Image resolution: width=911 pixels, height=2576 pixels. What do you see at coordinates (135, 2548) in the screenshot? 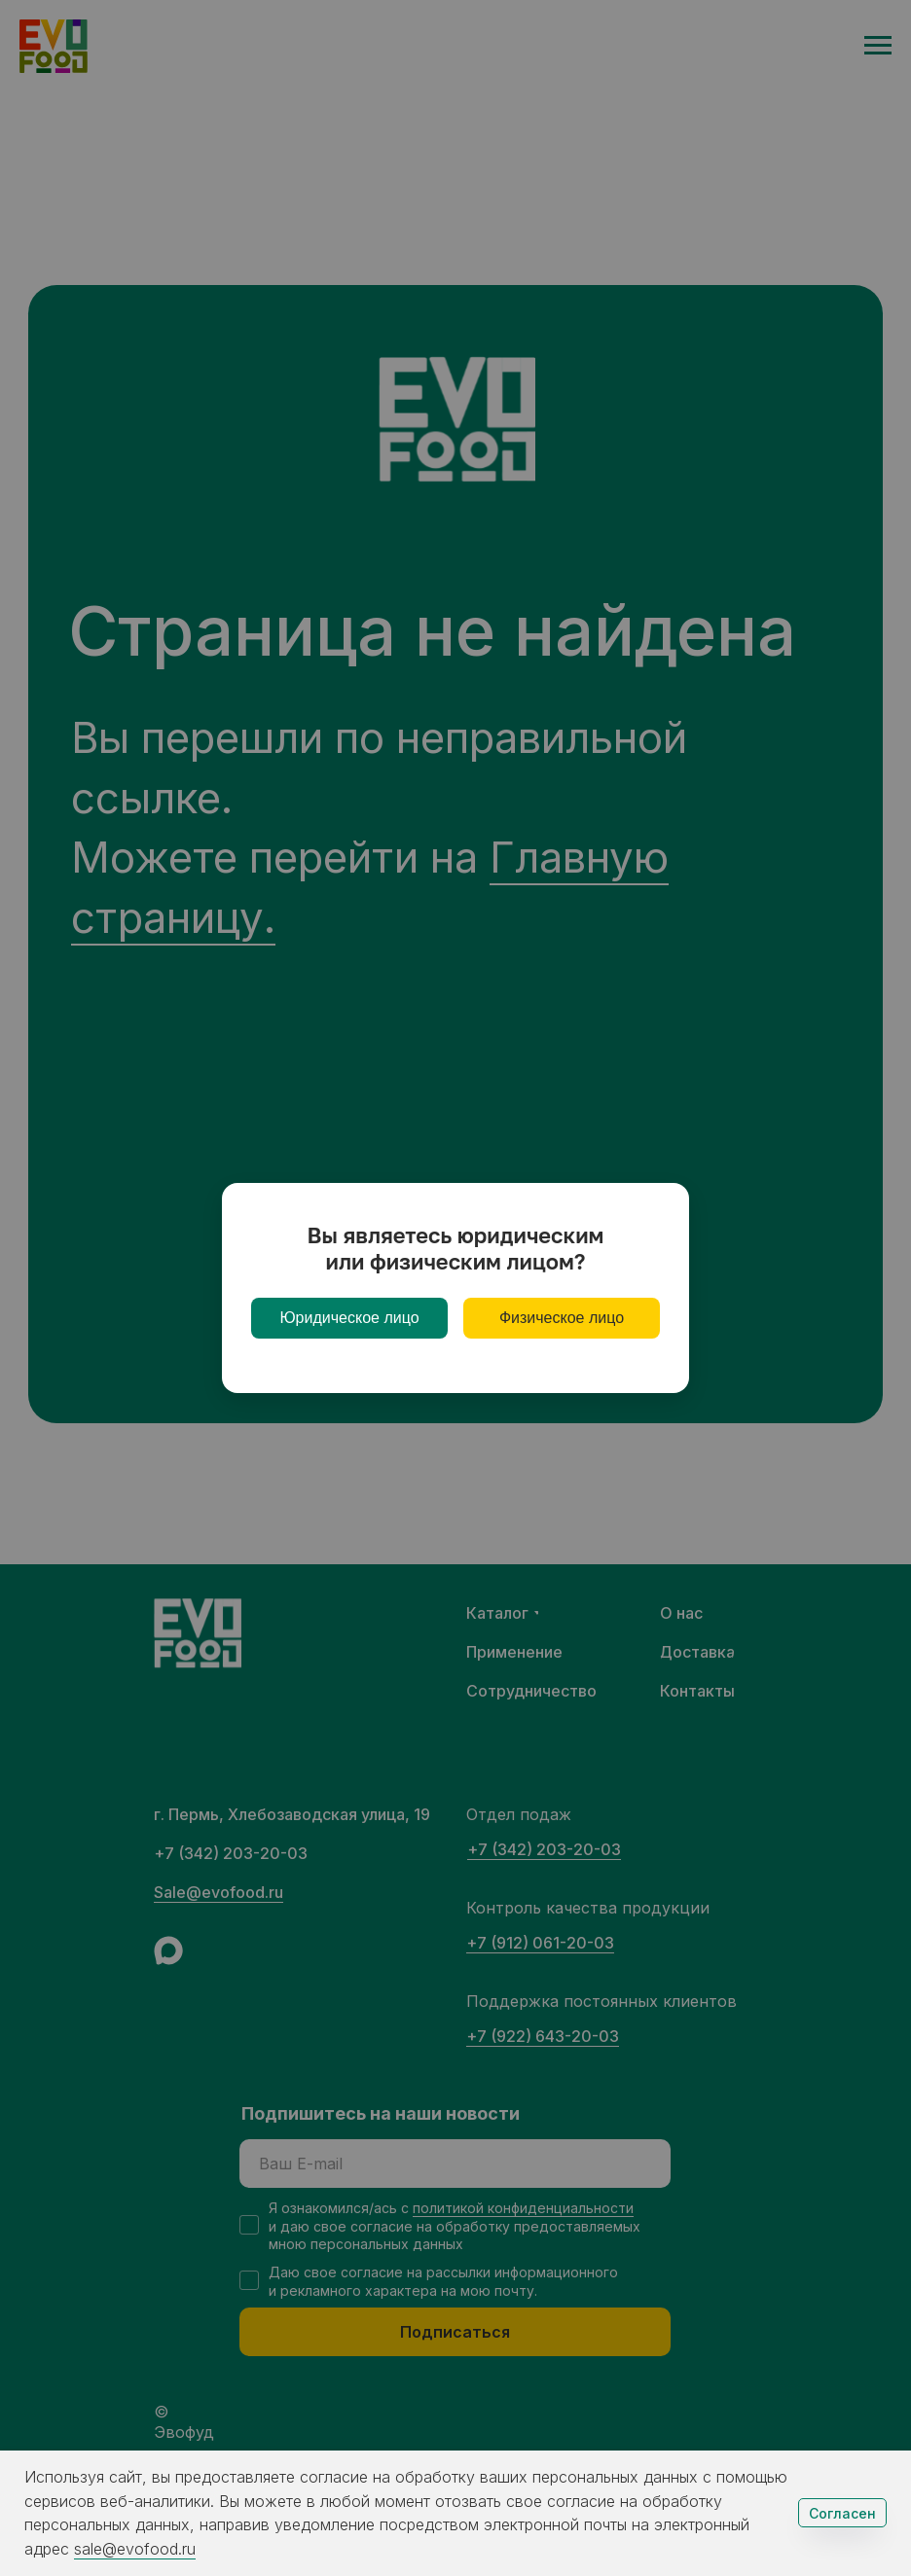
I see `sale@evofood.ru` at bounding box center [135, 2548].